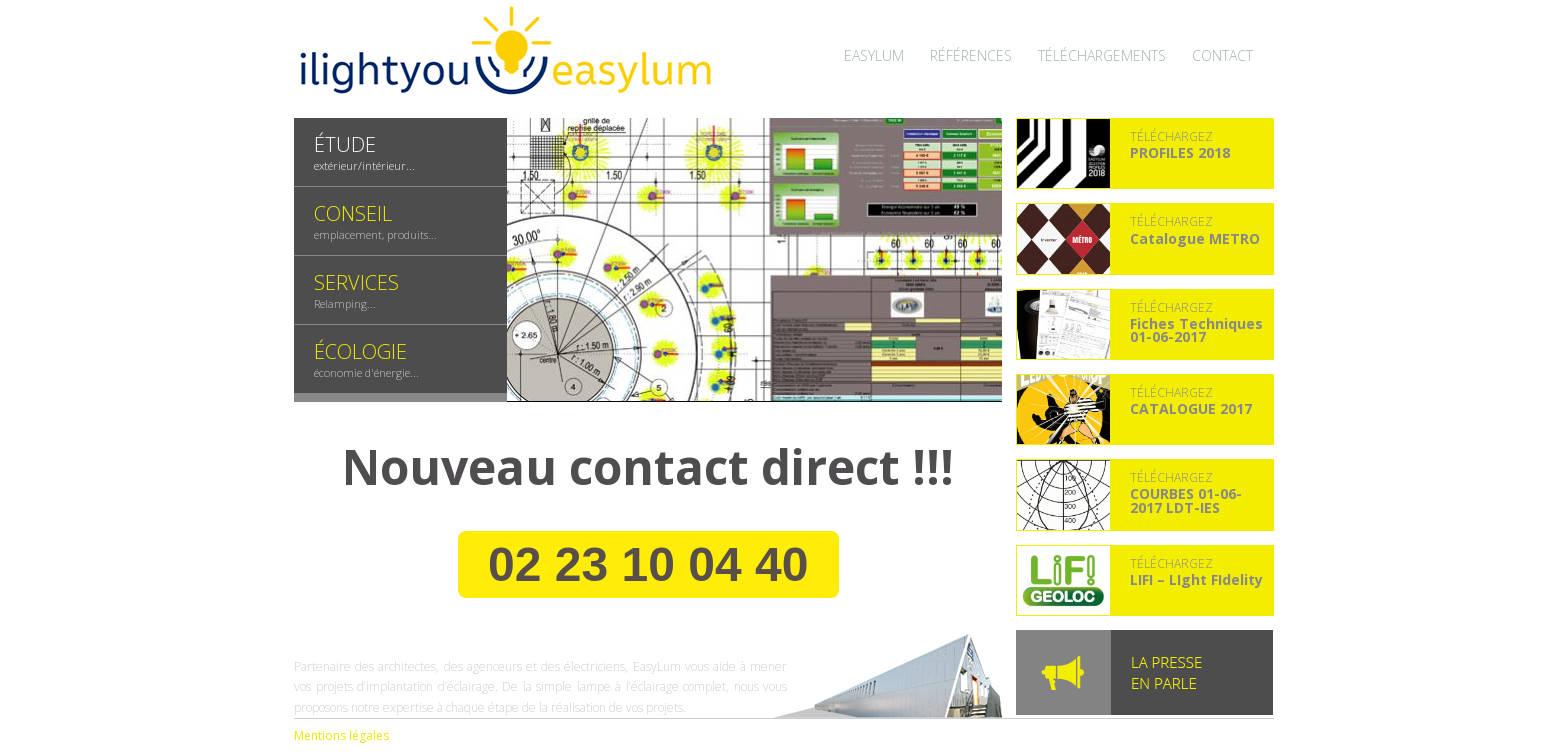 The image size is (1568, 755). Describe the element at coordinates (648, 564) in the screenshot. I see `02 23 10 04 40` at that location.